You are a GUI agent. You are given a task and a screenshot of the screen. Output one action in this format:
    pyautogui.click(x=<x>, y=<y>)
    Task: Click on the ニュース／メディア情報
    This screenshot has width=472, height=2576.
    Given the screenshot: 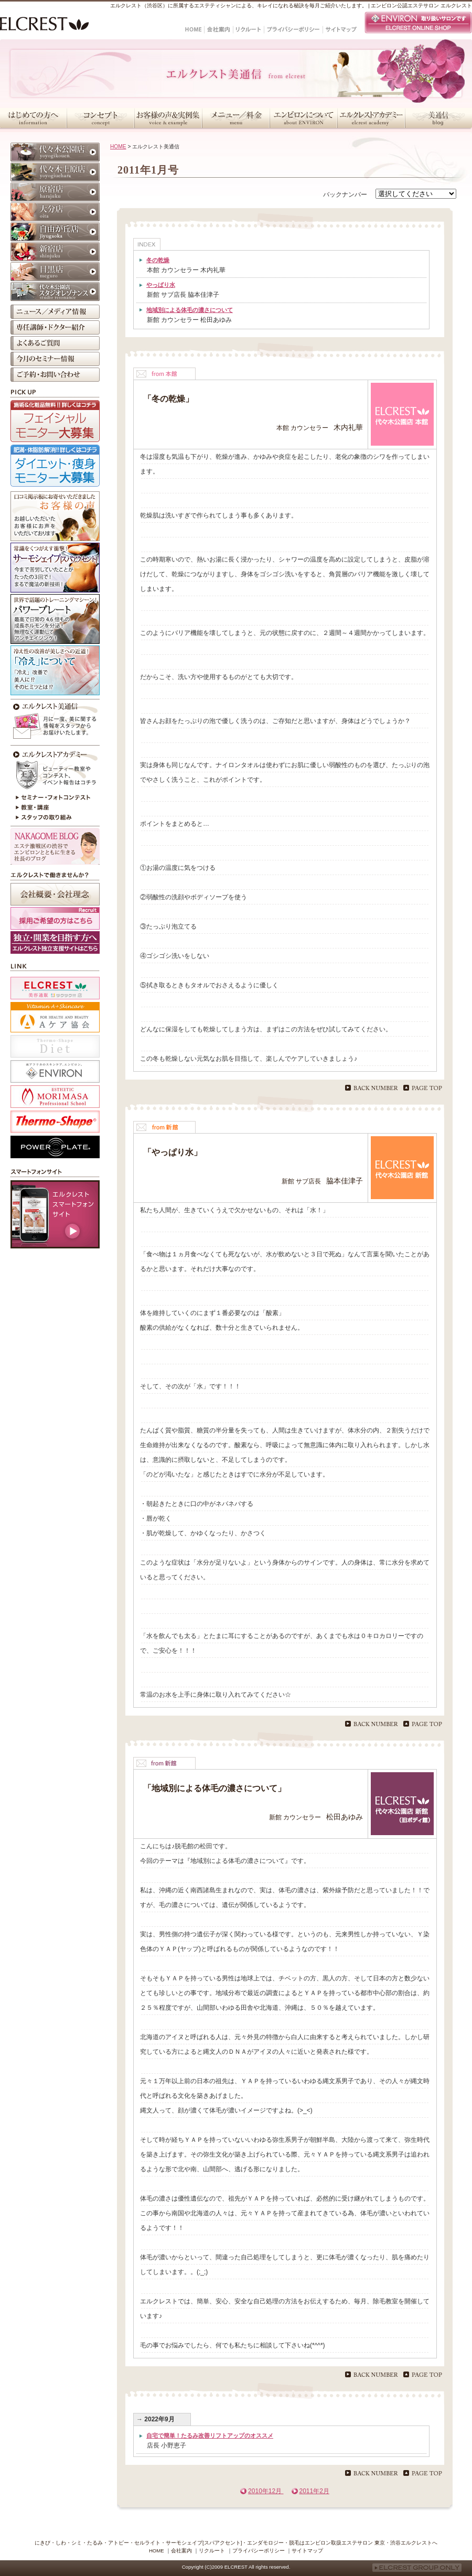 What is the action you would take?
    pyautogui.click(x=55, y=312)
    